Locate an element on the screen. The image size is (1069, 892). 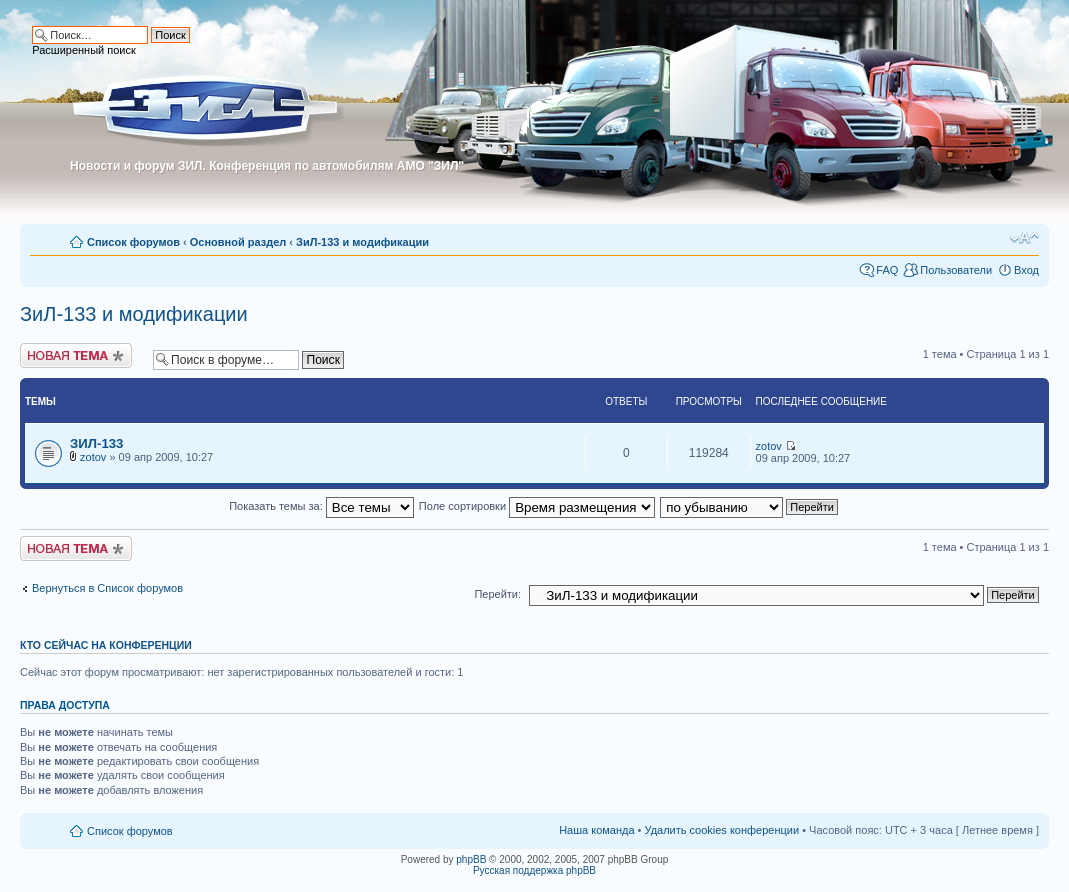
Пользователи is located at coordinates (956, 270).